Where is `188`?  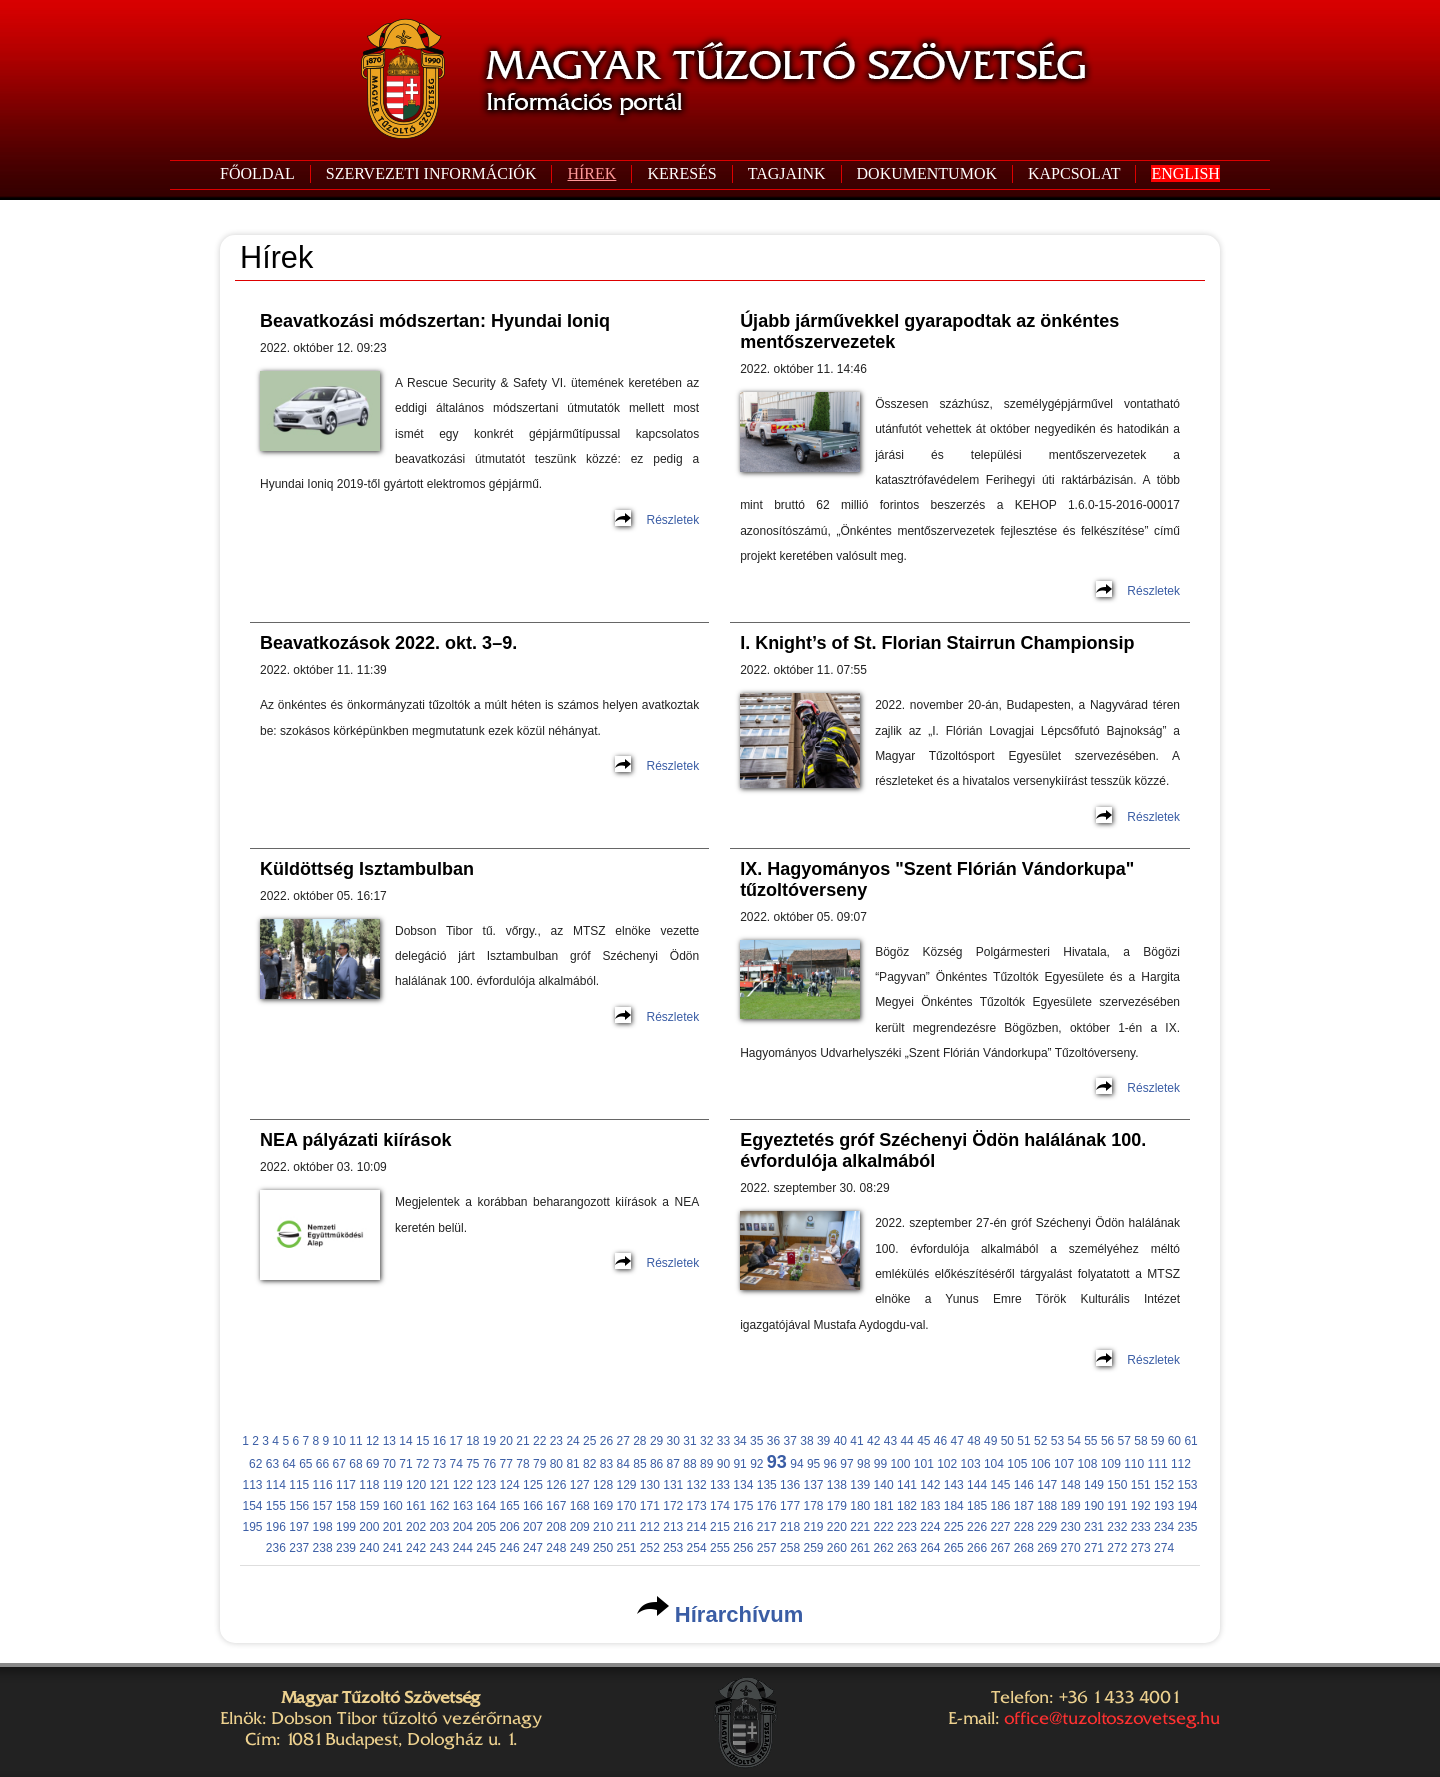
188 is located at coordinates (1047, 1506).